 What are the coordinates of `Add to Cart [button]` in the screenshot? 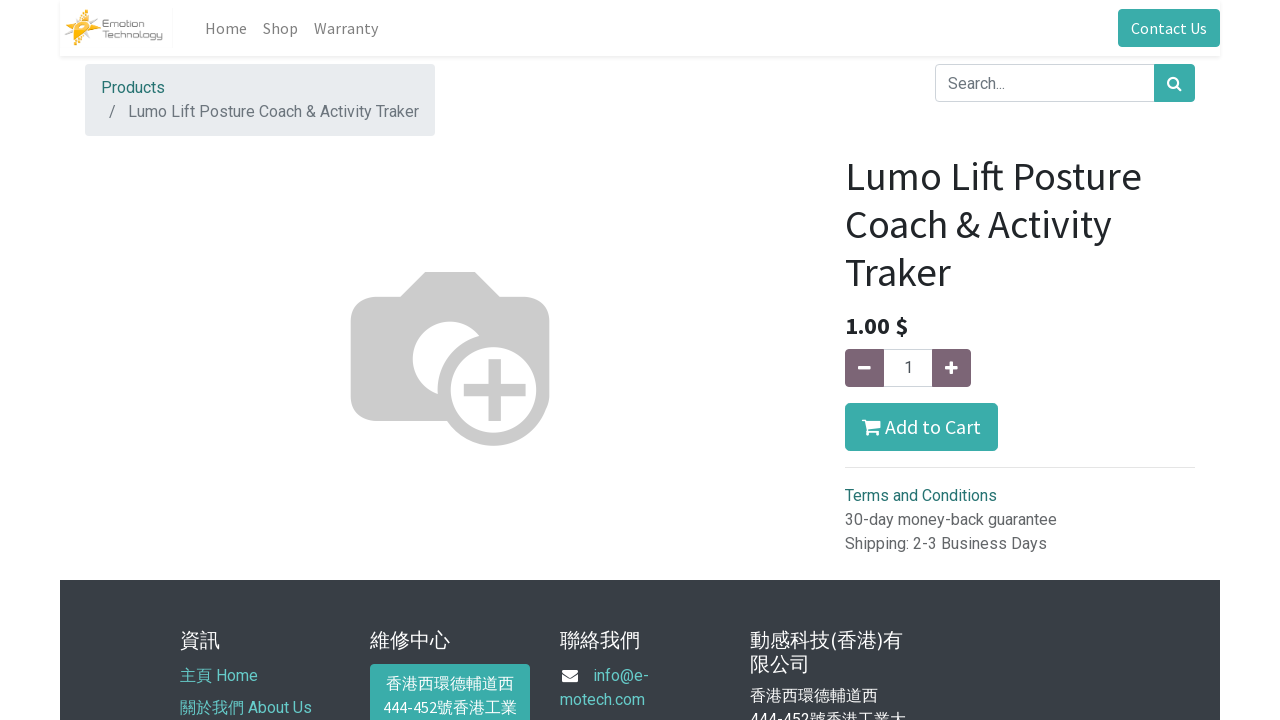 It's located at (921, 426).